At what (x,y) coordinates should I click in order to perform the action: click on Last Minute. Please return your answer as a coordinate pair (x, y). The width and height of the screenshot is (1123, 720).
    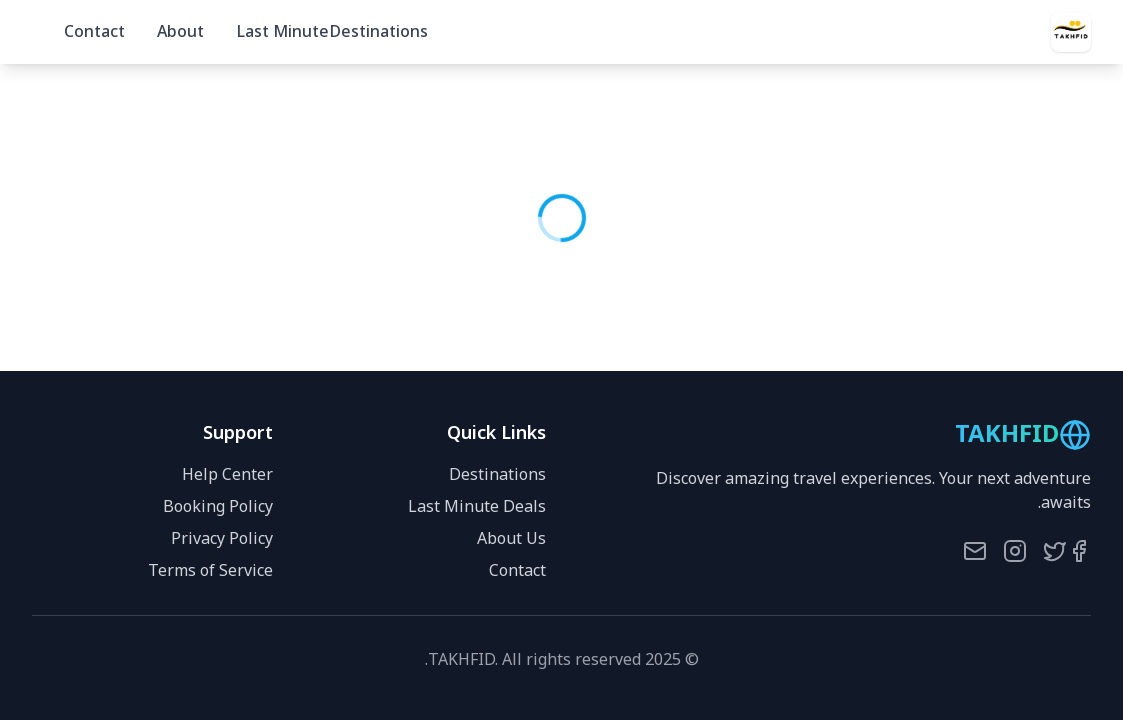
    Looking at the image, I should click on (282, 32).